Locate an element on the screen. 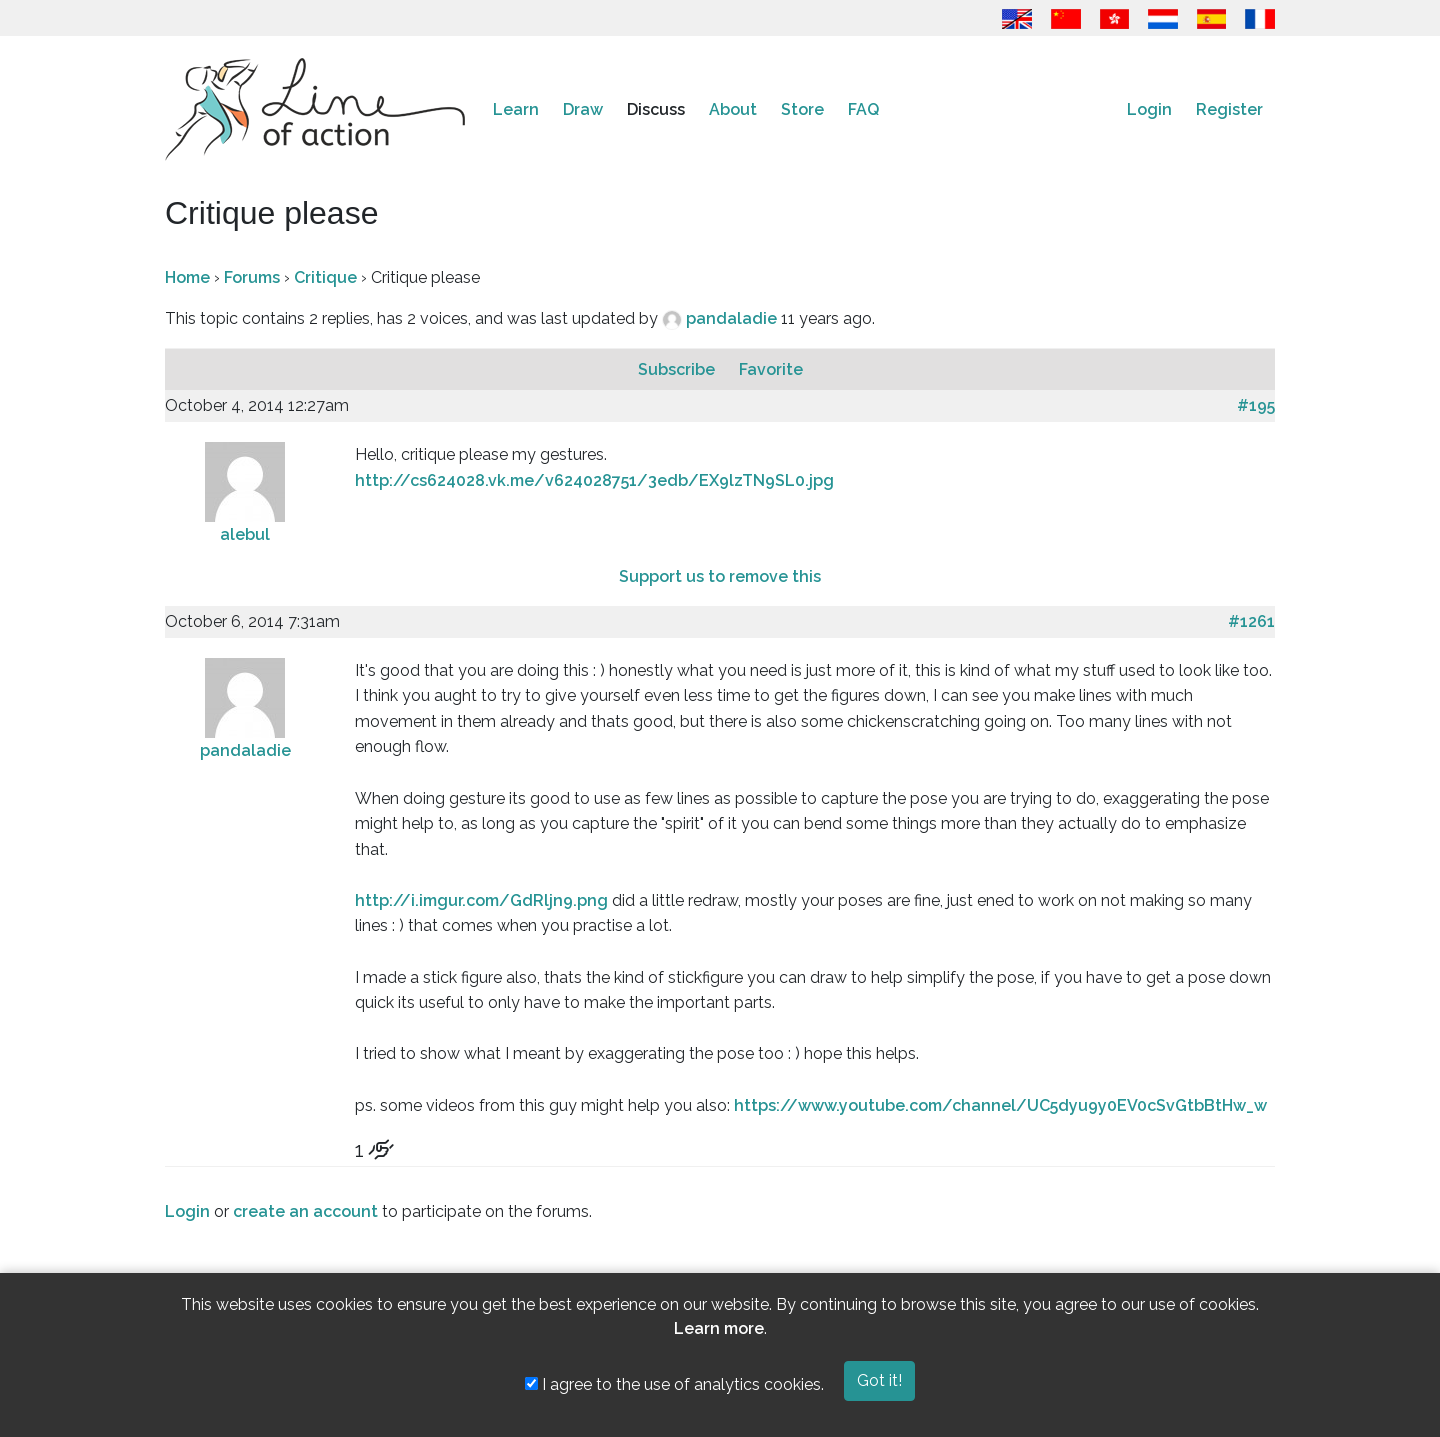  Forums is located at coordinates (252, 277).